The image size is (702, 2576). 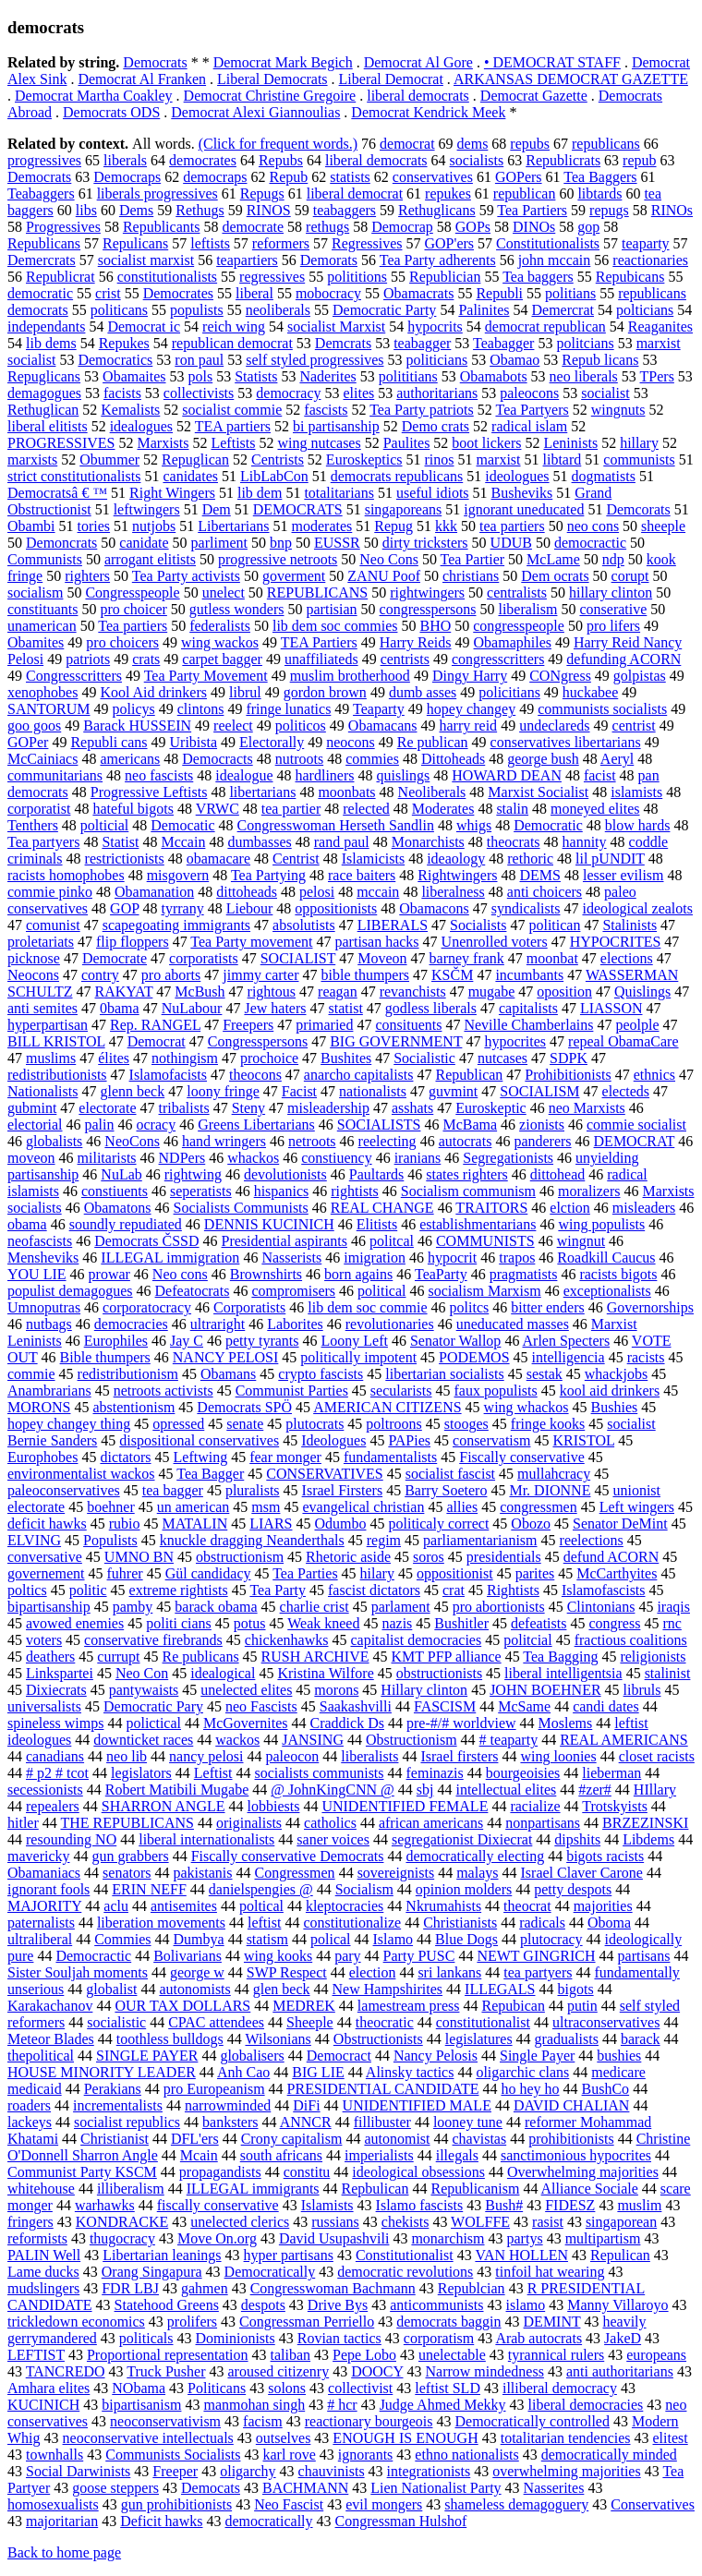 What do you see at coordinates (531, 1523) in the screenshot?
I see `Obozo` at bounding box center [531, 1523].